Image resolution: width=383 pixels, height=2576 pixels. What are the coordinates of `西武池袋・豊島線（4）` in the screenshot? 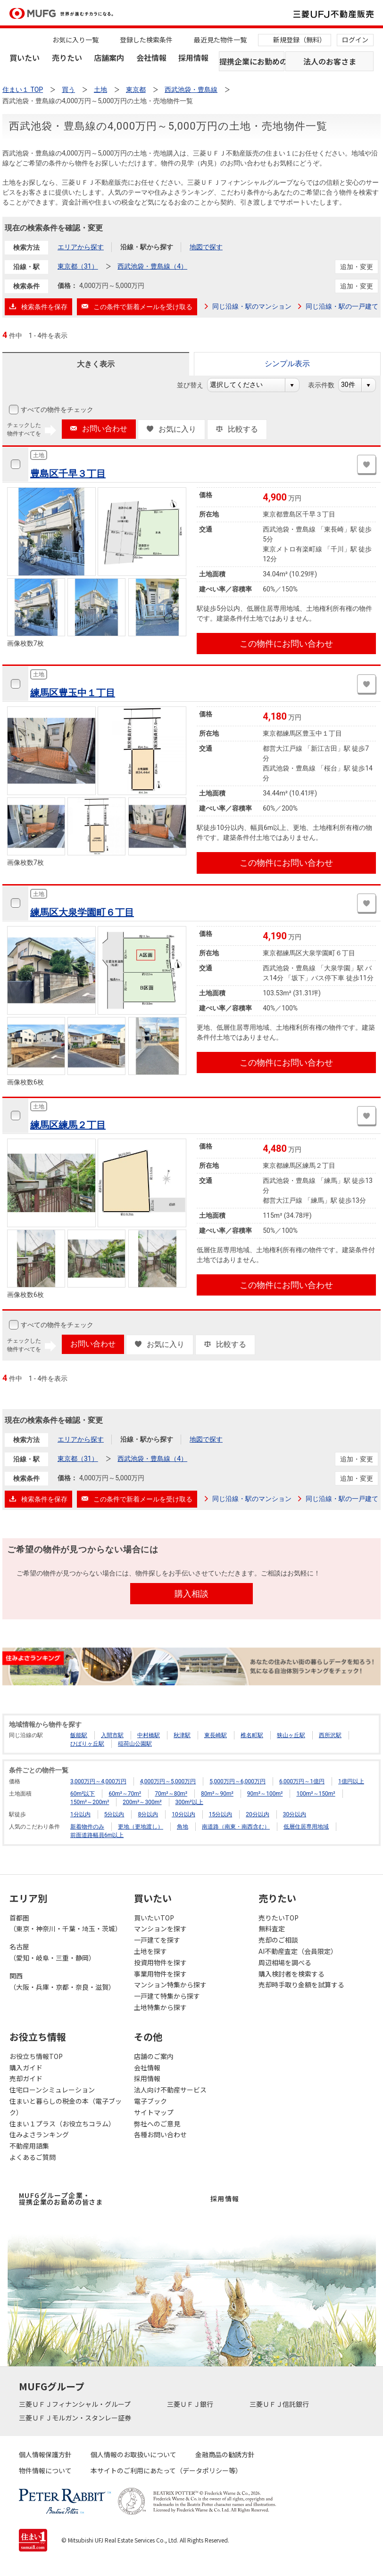 It's located at (152, 266).